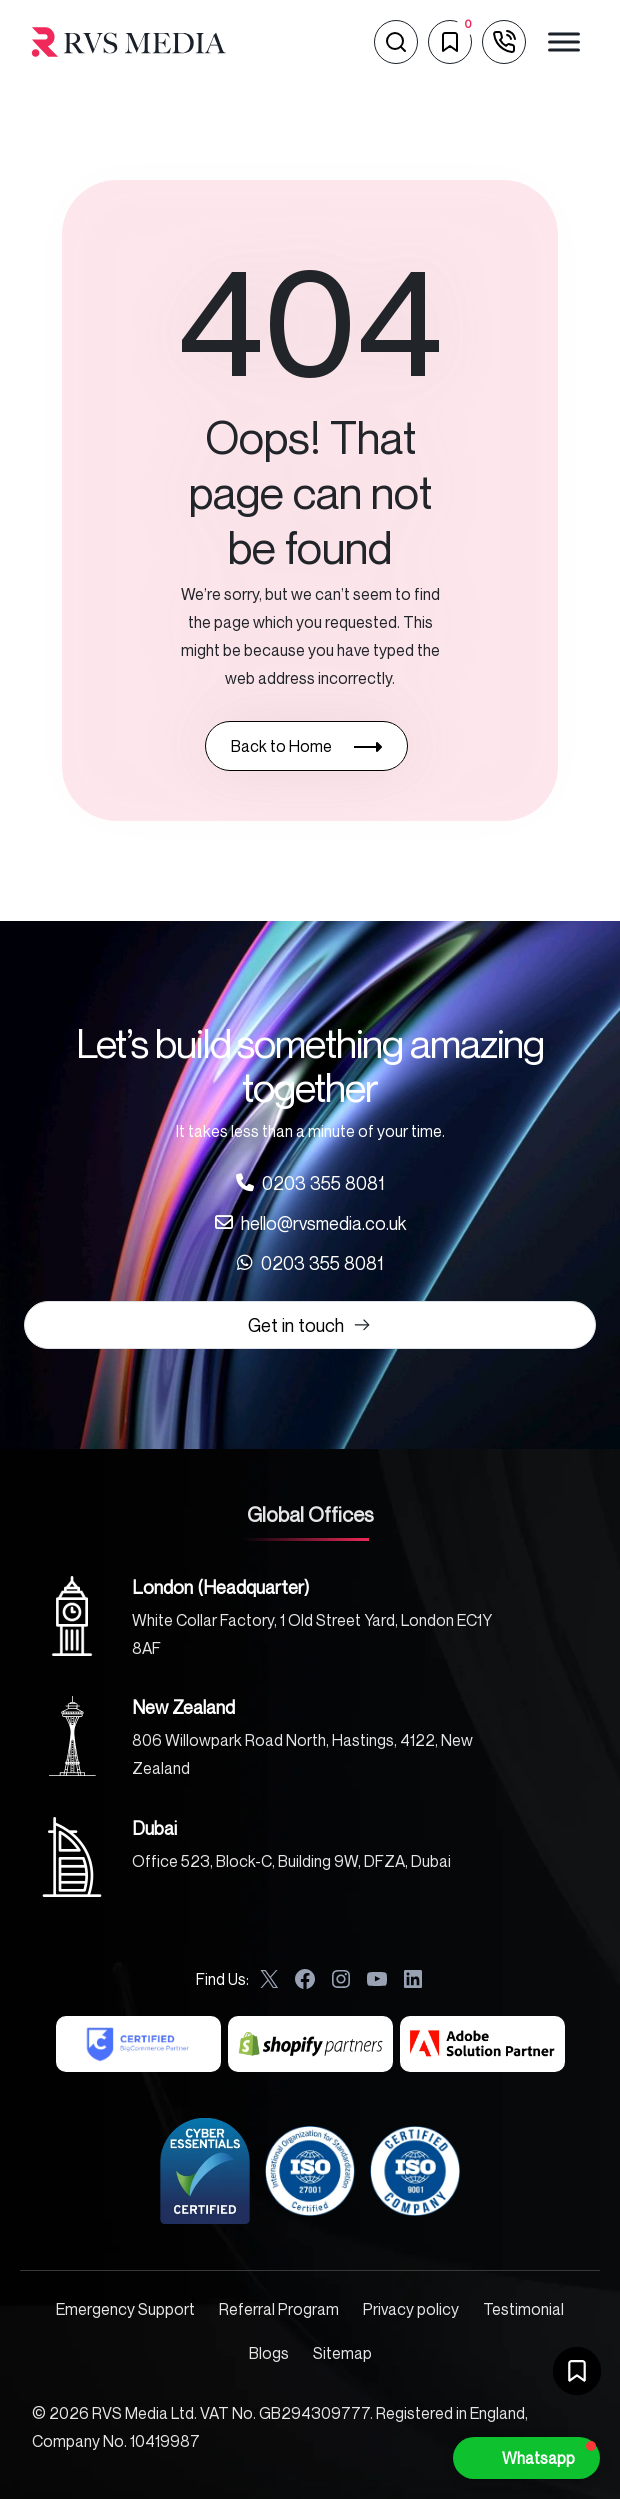 The width and height of the screenshot is (620, 2499). Describe the element at coordinates (310, 1183) in the screenshot. I see `[Call us at 0203 355 8081]` at that location.